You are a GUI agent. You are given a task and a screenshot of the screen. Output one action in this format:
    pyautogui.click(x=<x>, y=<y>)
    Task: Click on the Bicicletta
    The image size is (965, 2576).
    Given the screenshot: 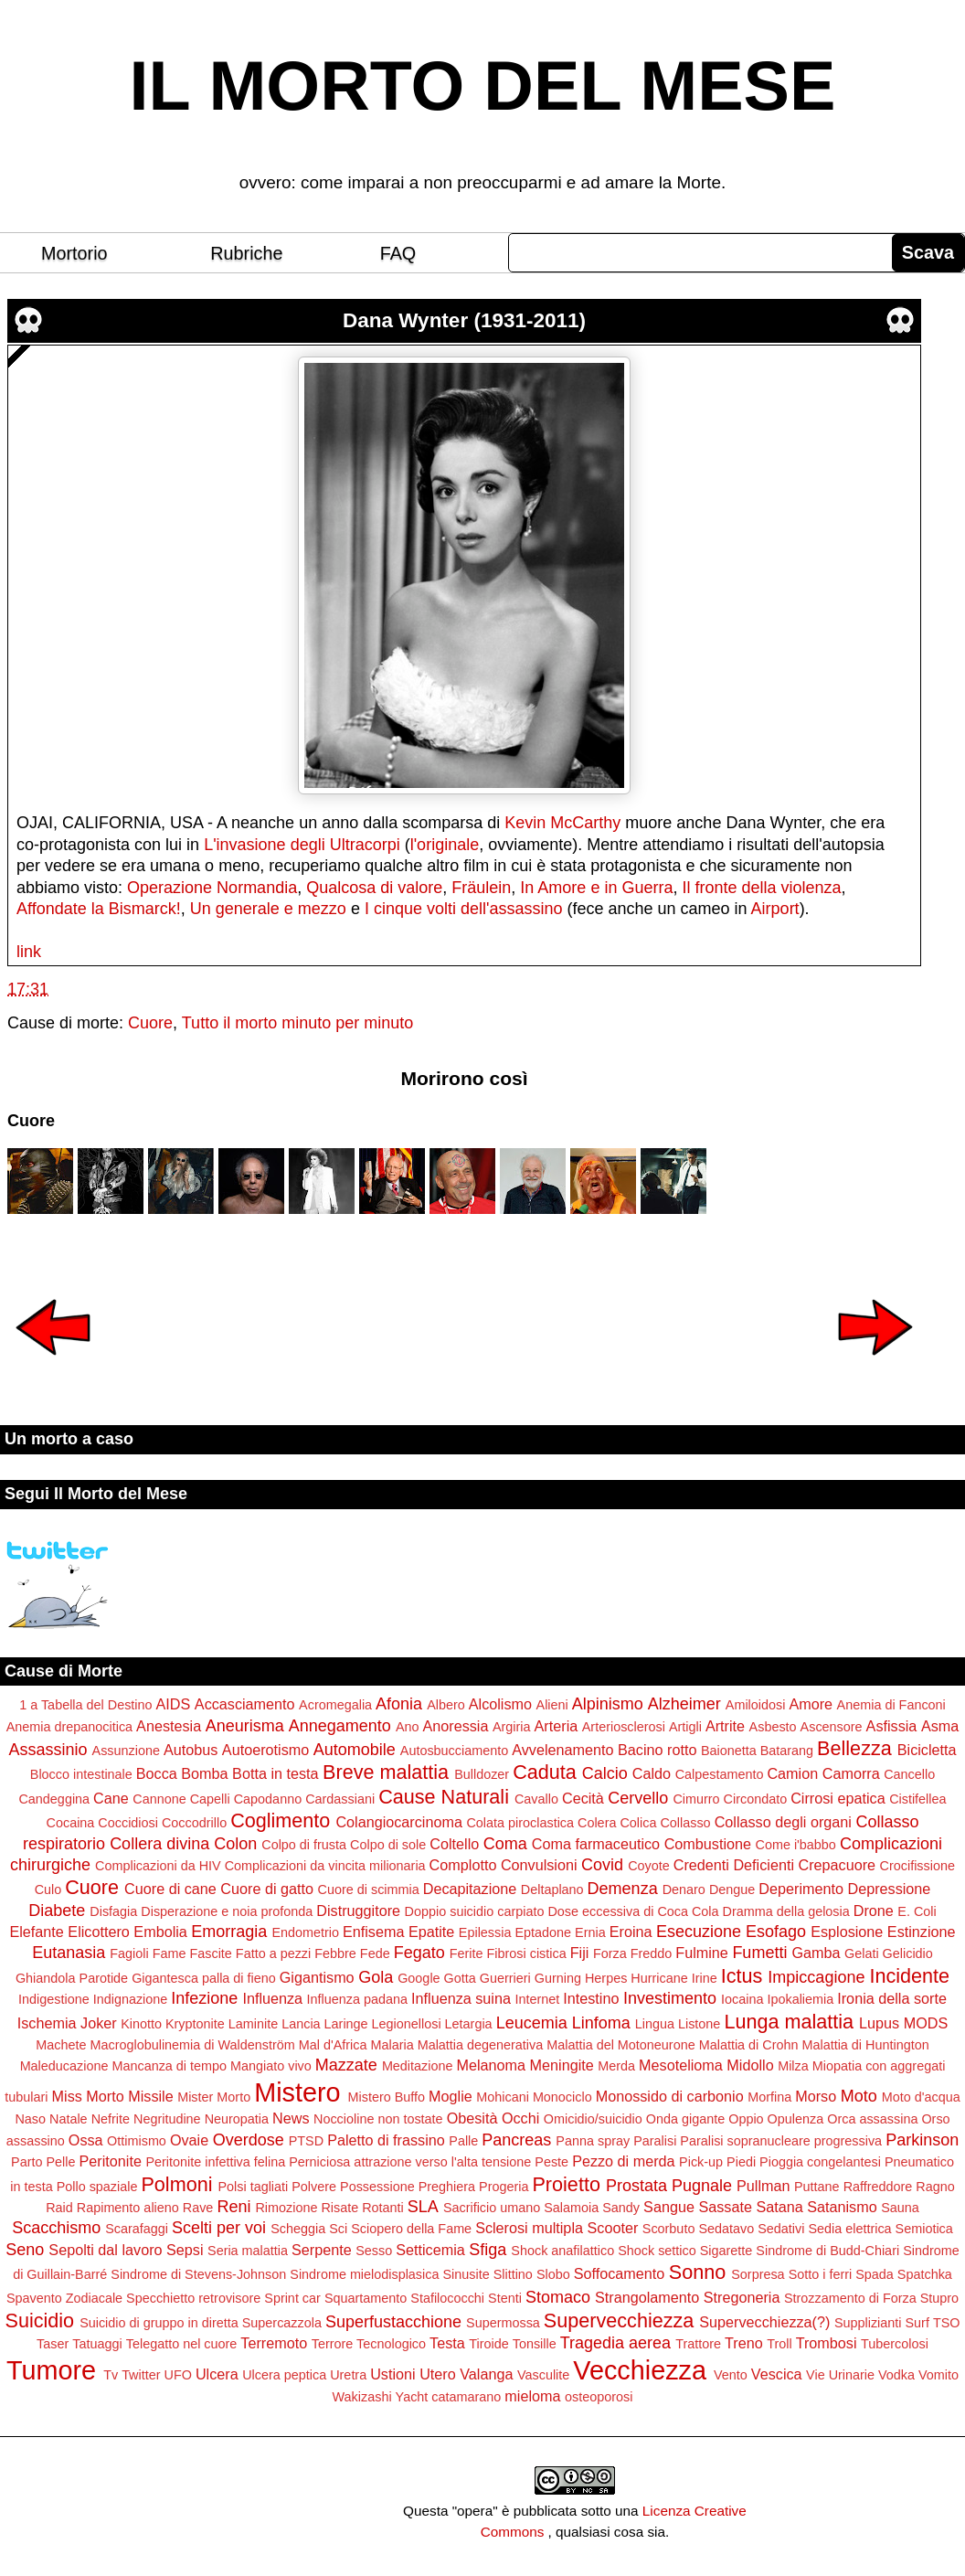 What is the action you would take?
    pyautogui.click(x=927, y=1749)
    